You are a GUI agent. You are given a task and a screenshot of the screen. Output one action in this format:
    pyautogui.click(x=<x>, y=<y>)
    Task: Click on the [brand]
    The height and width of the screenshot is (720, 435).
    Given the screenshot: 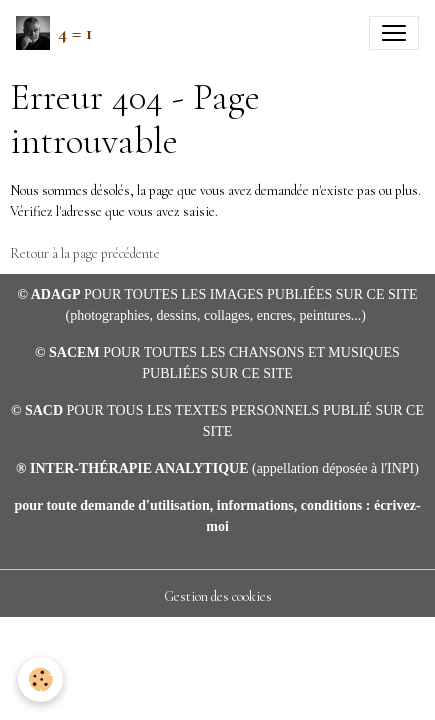 What is the action you would take?
    pyautogui.click(x=54, y=33)
    